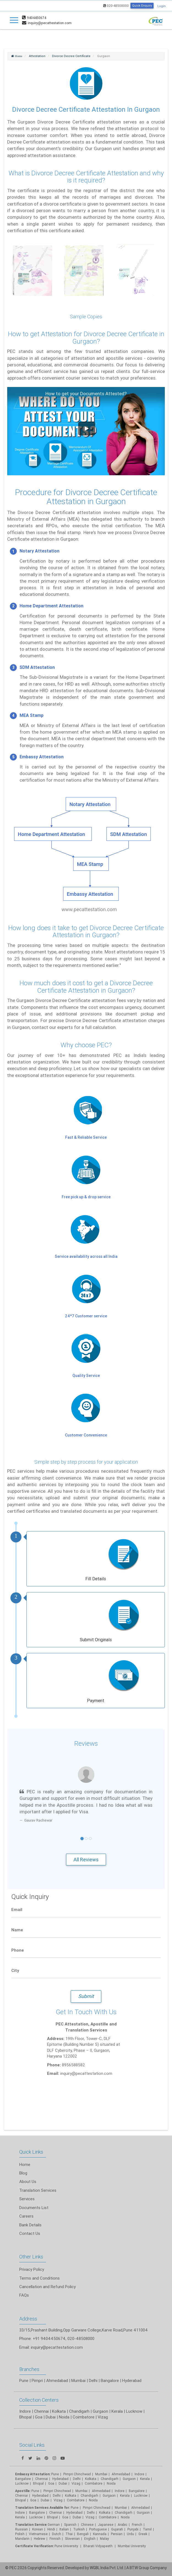 Image resolution: width=172 pixels, height=2576 pixels. I want to click on Delhi, so click(93, 2380).